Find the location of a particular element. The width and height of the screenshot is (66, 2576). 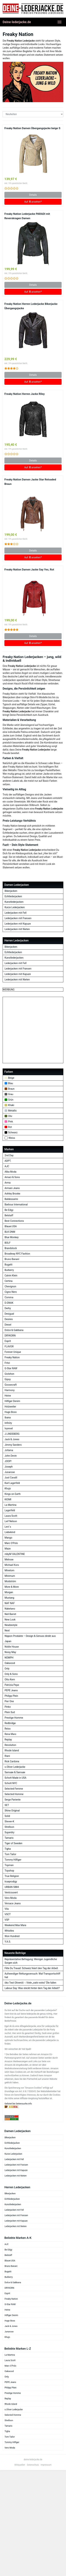

Pinko is located at coordinates (8, 1706).